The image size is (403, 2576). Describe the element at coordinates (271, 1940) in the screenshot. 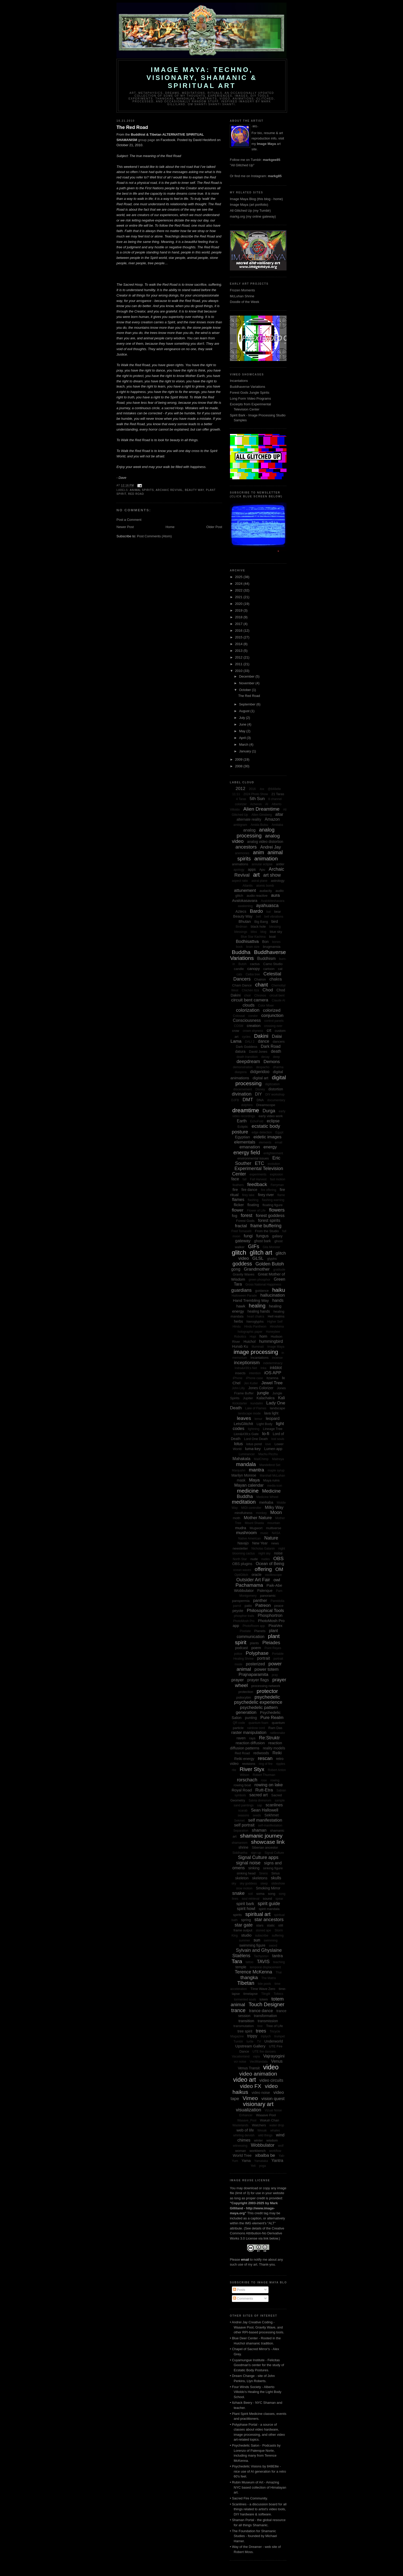

I see `swimming` at that location.